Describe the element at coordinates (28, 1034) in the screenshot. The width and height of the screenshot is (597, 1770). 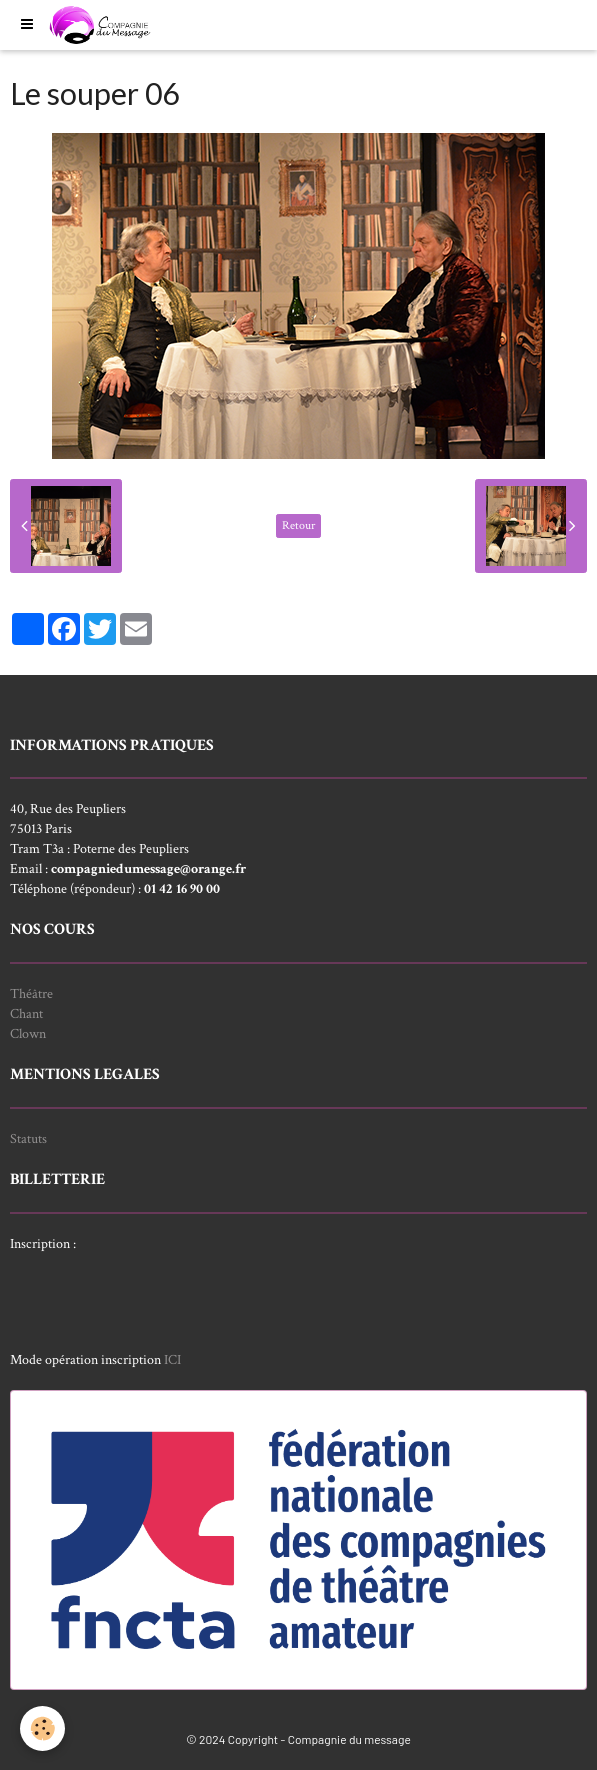
I see `Clown` at that location.